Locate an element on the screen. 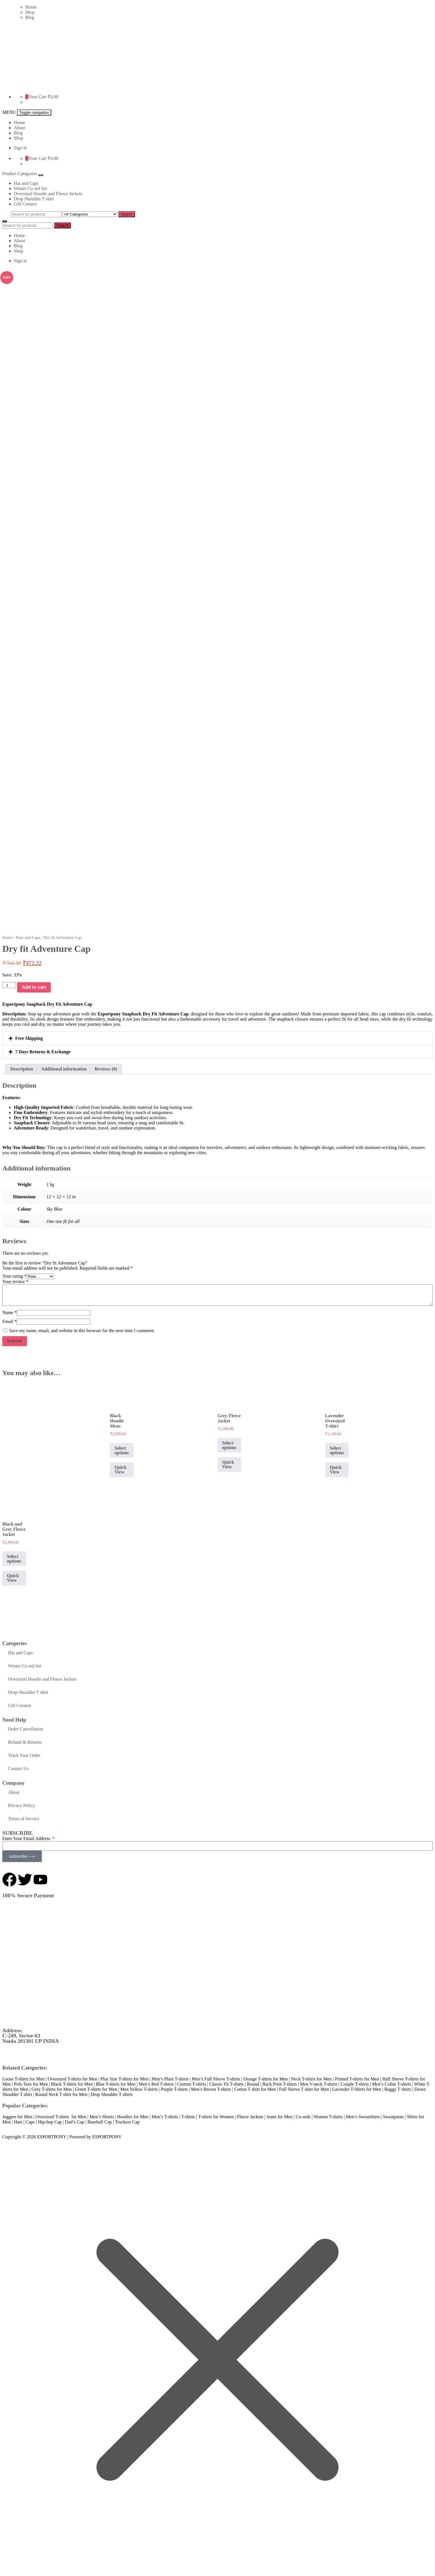 This screenshot has height=2576, width=435. Oversized Hoodie and Fleece Jackets is located at coordinates (48, 193).